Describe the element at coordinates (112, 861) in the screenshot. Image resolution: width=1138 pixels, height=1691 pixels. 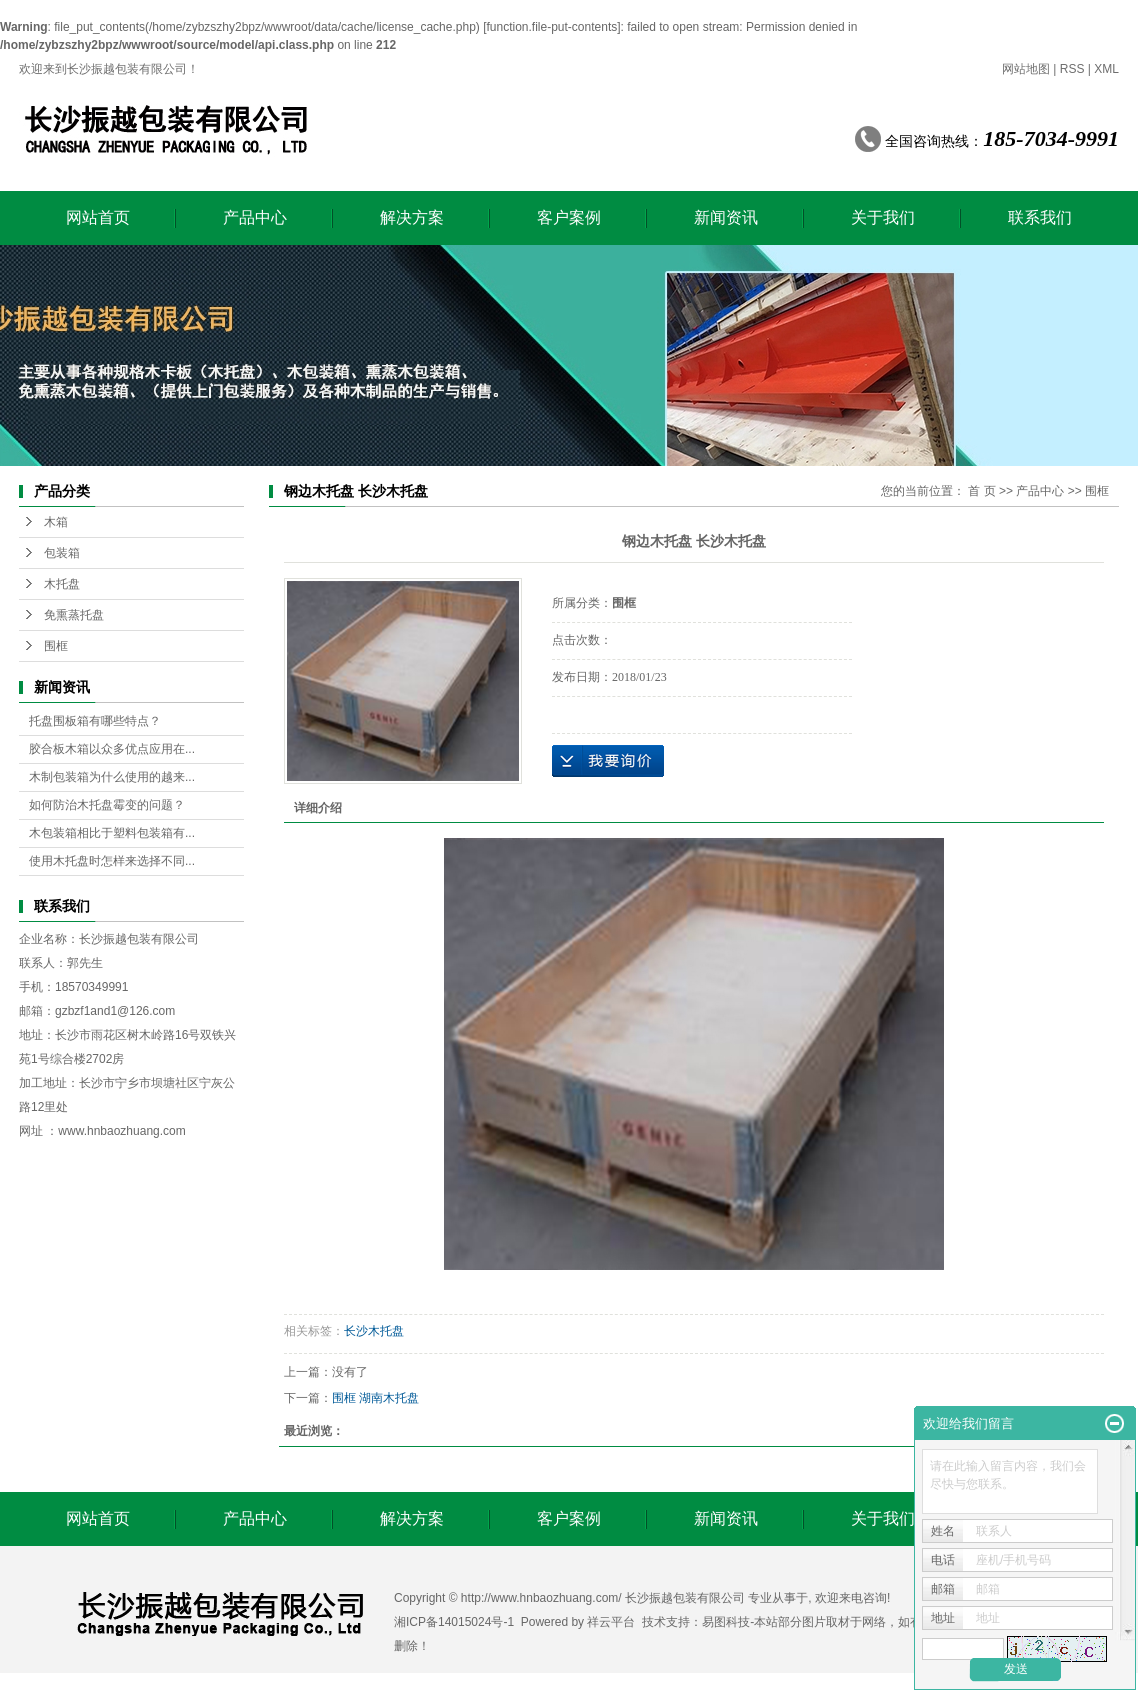
I see `使用木托盘时怎样来选择不同...` at that location.